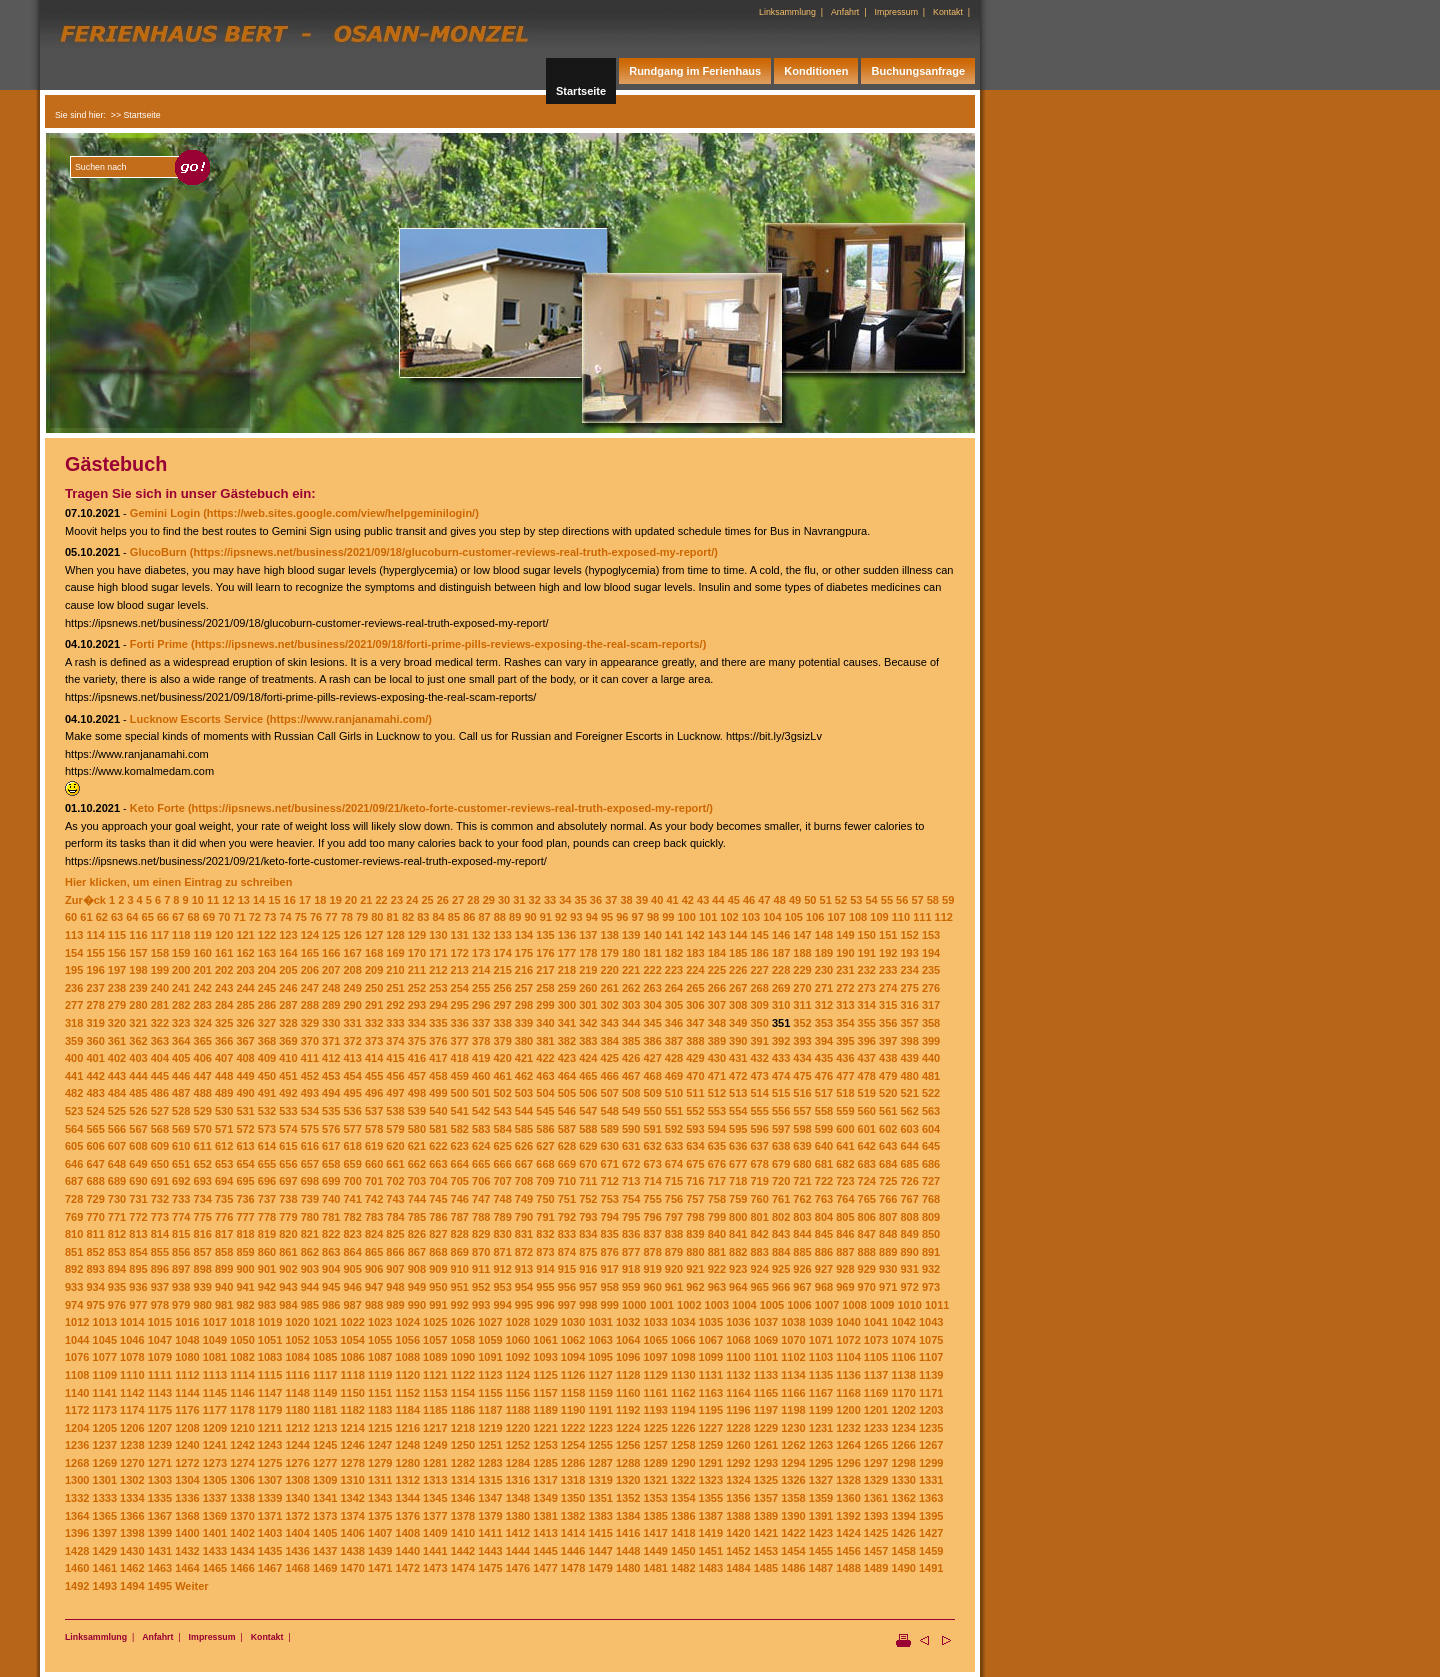 The image size is (1440, 1677). I want to click on 412, so click(331, 1058).